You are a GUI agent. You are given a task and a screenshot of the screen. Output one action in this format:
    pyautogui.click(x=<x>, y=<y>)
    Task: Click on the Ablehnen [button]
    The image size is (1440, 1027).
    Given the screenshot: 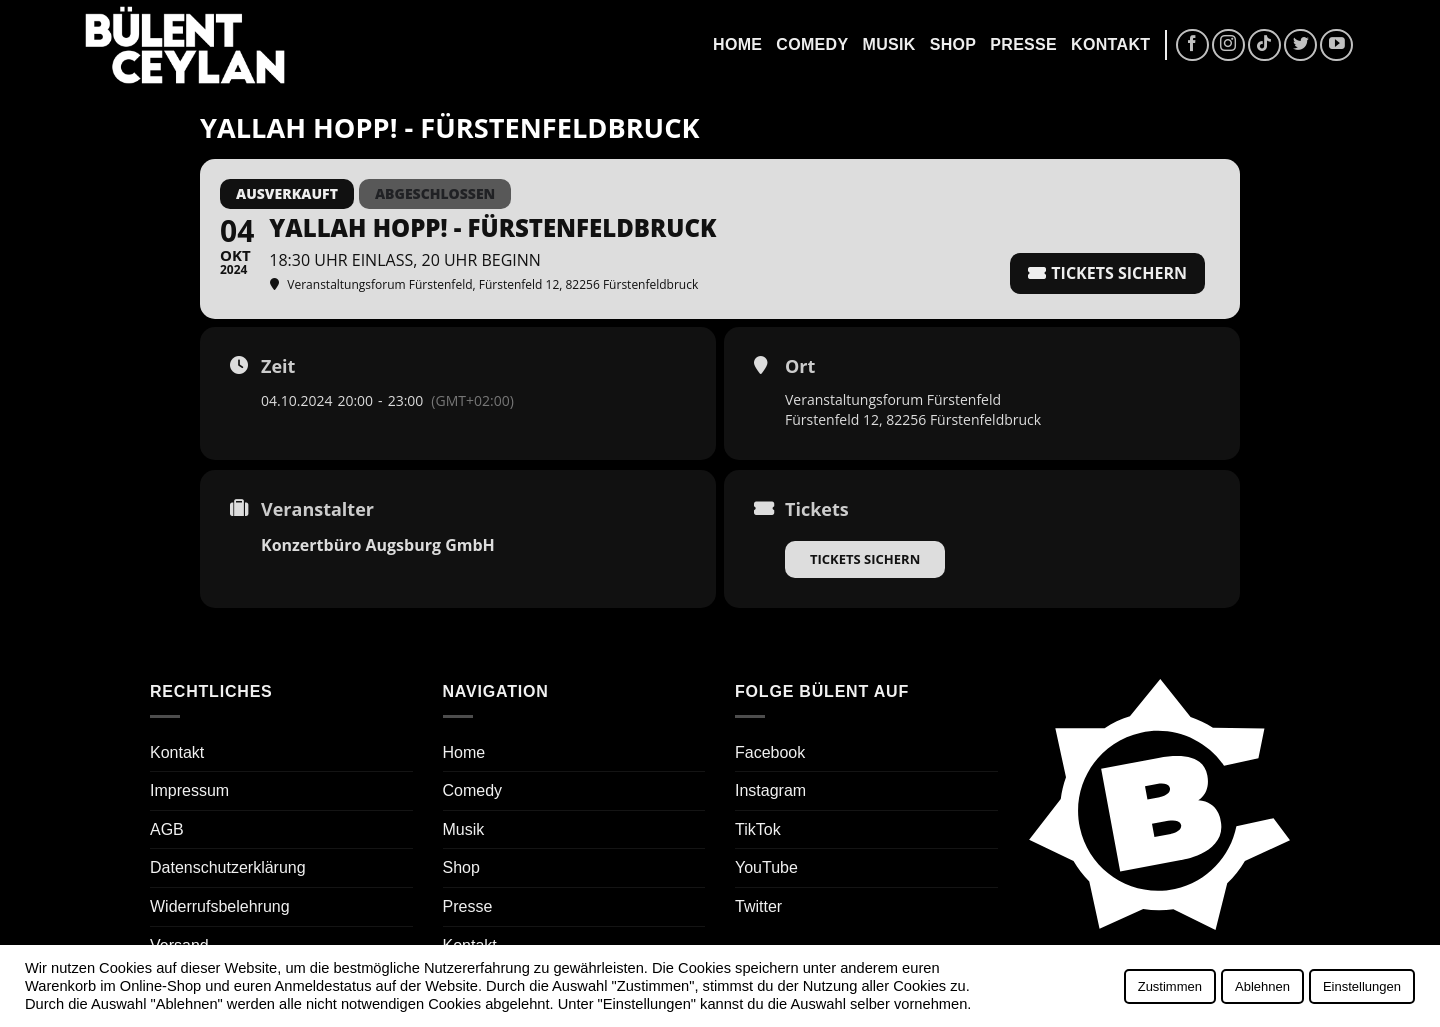 What is the action you would take?
    pyautogui.click(x=1262, y=986)
    